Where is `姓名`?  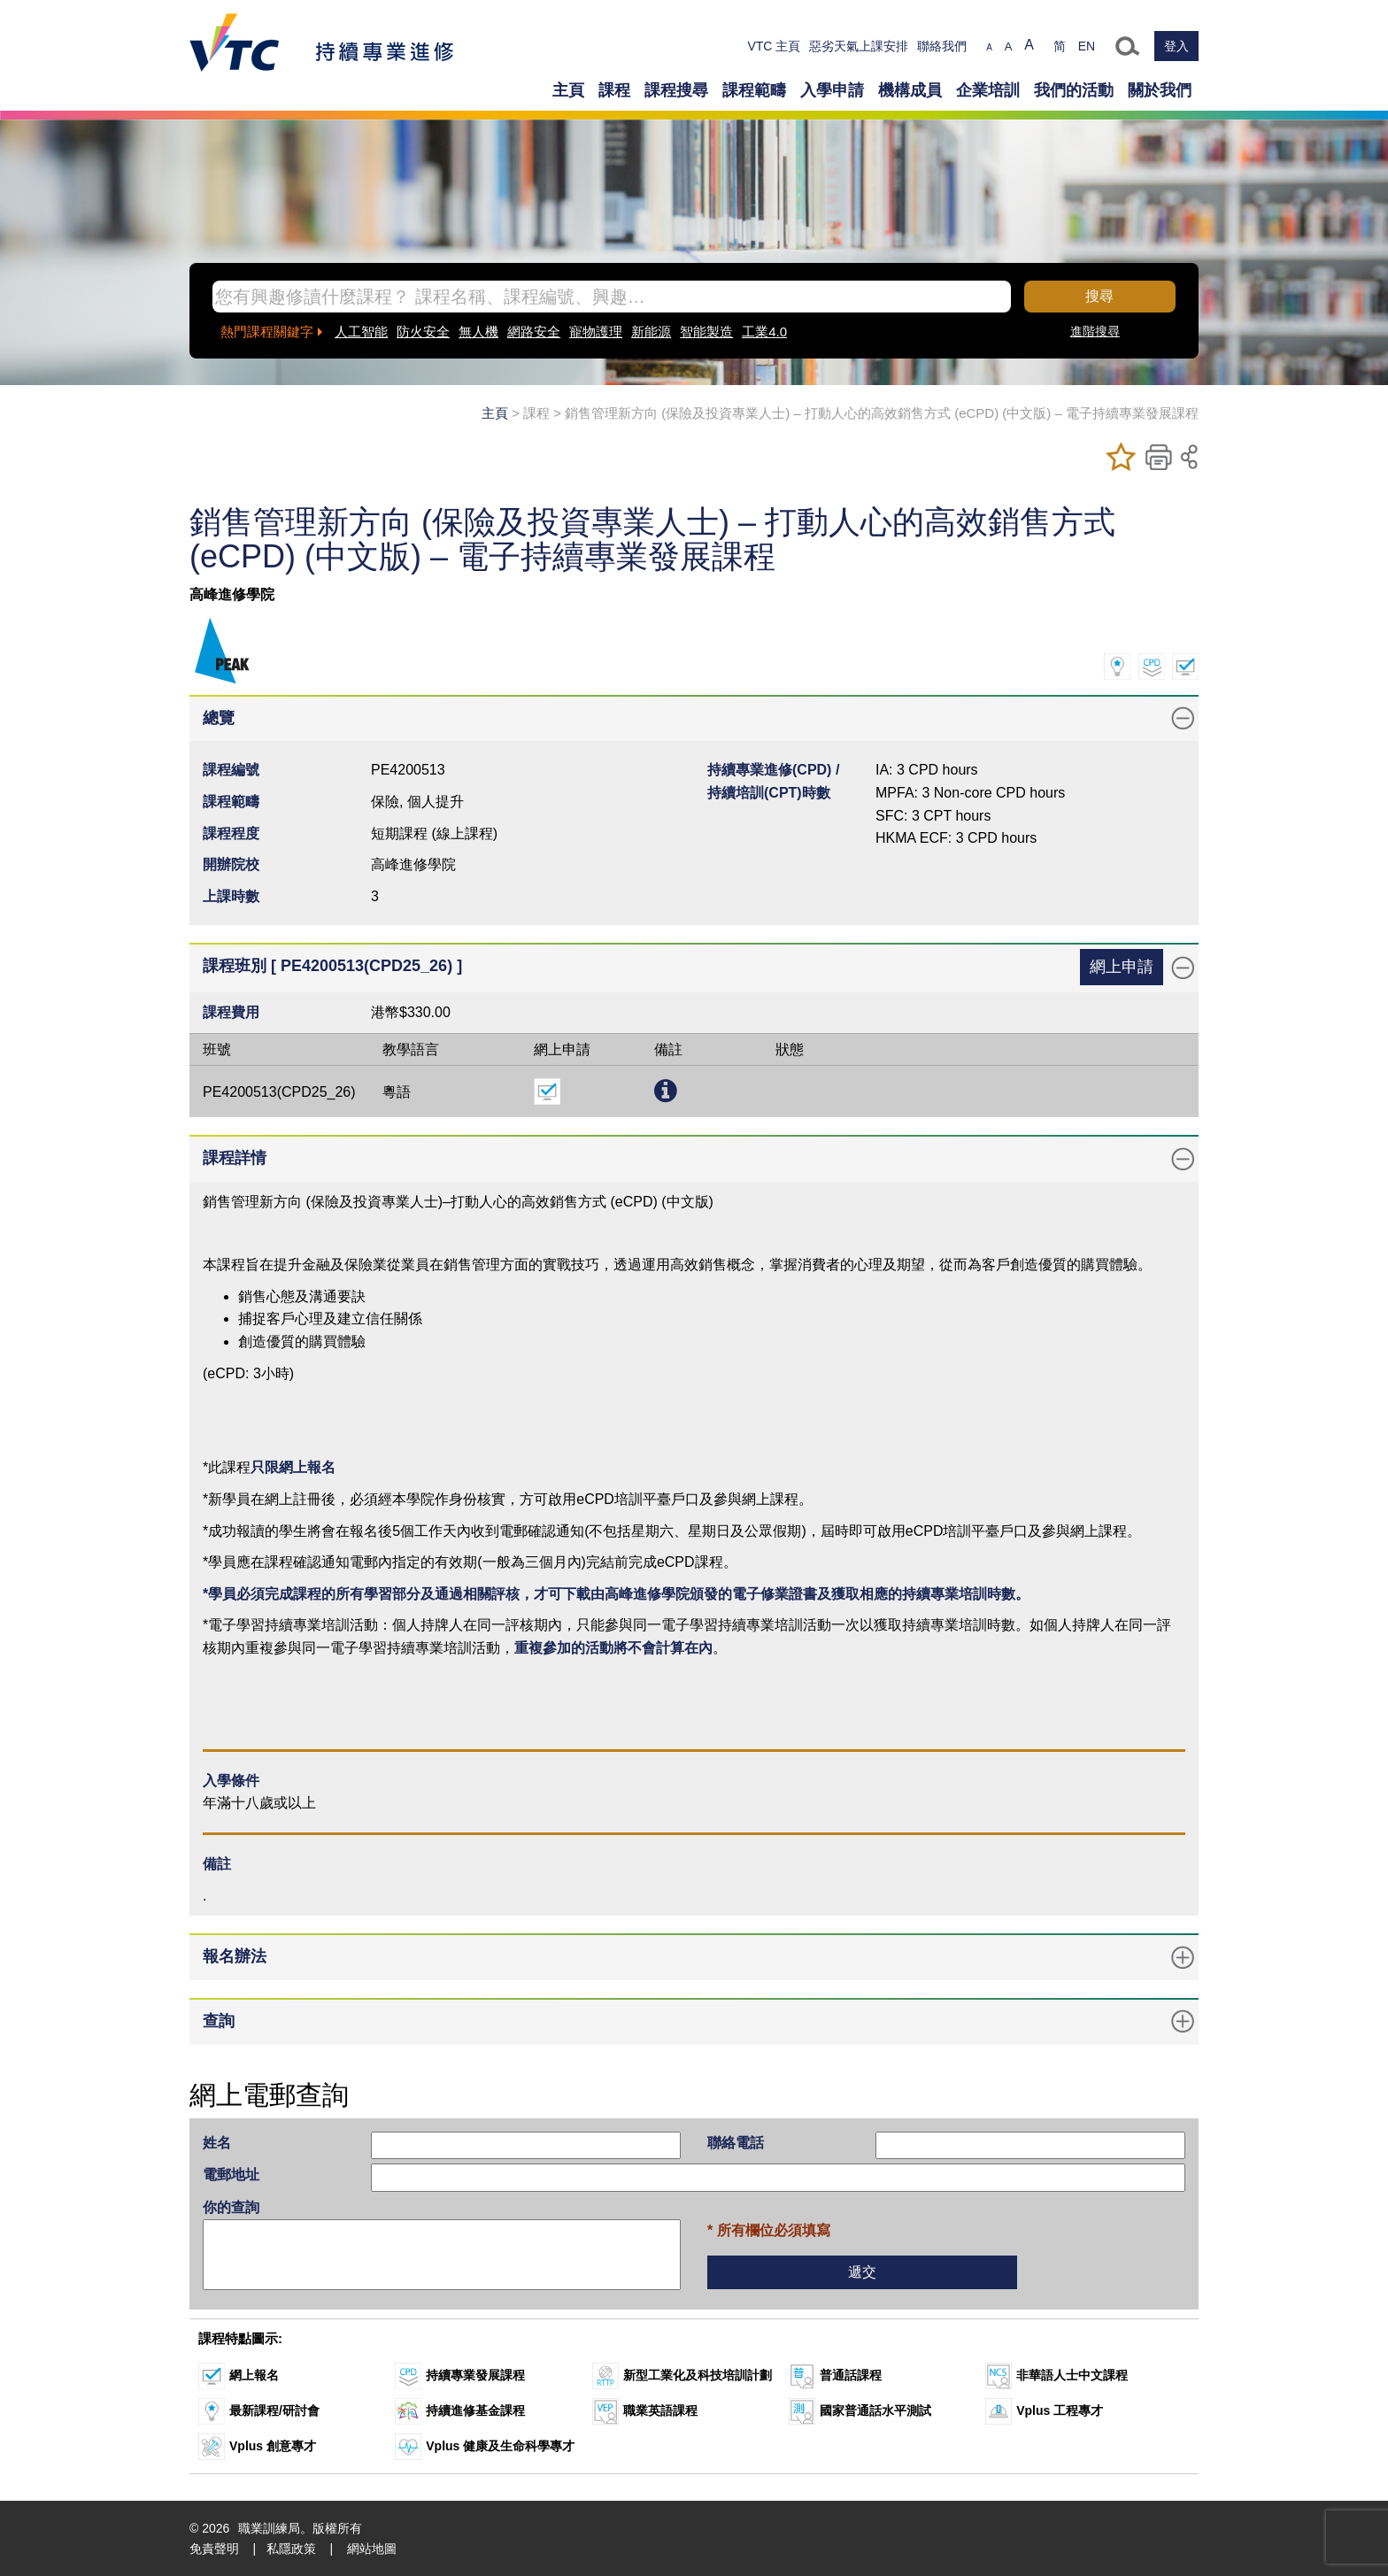 姓名 is located at coordinates (217, 2142).